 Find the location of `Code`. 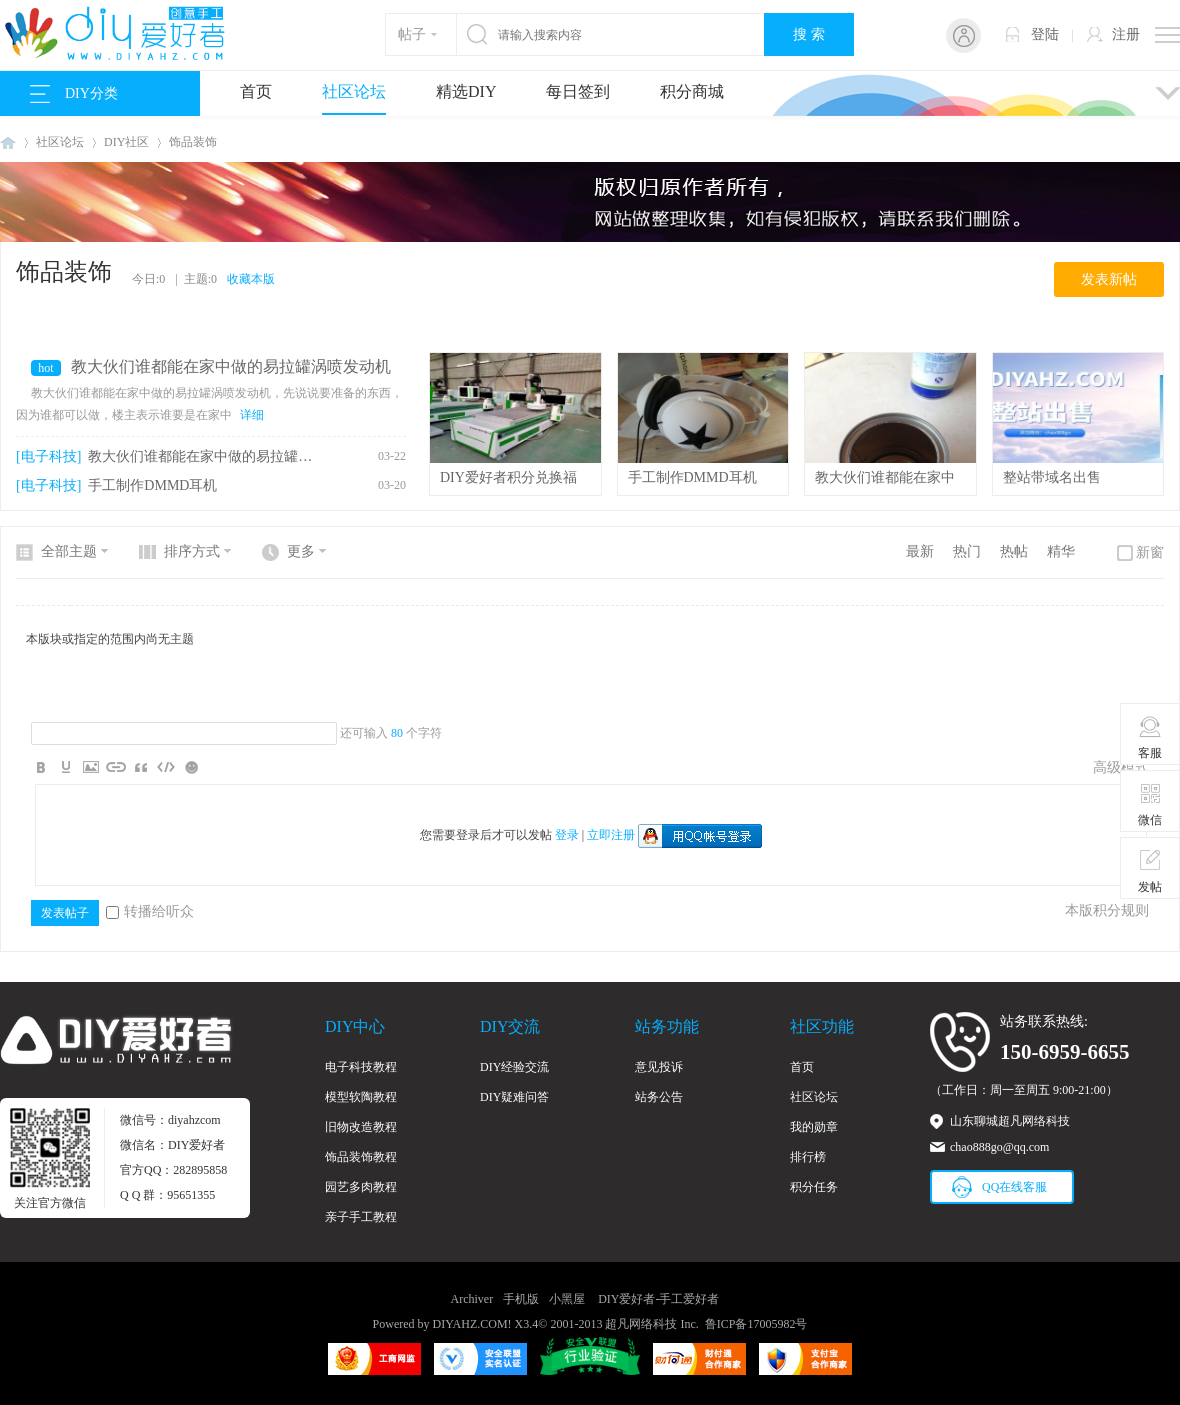

Code is located at coordinates (166, 767).